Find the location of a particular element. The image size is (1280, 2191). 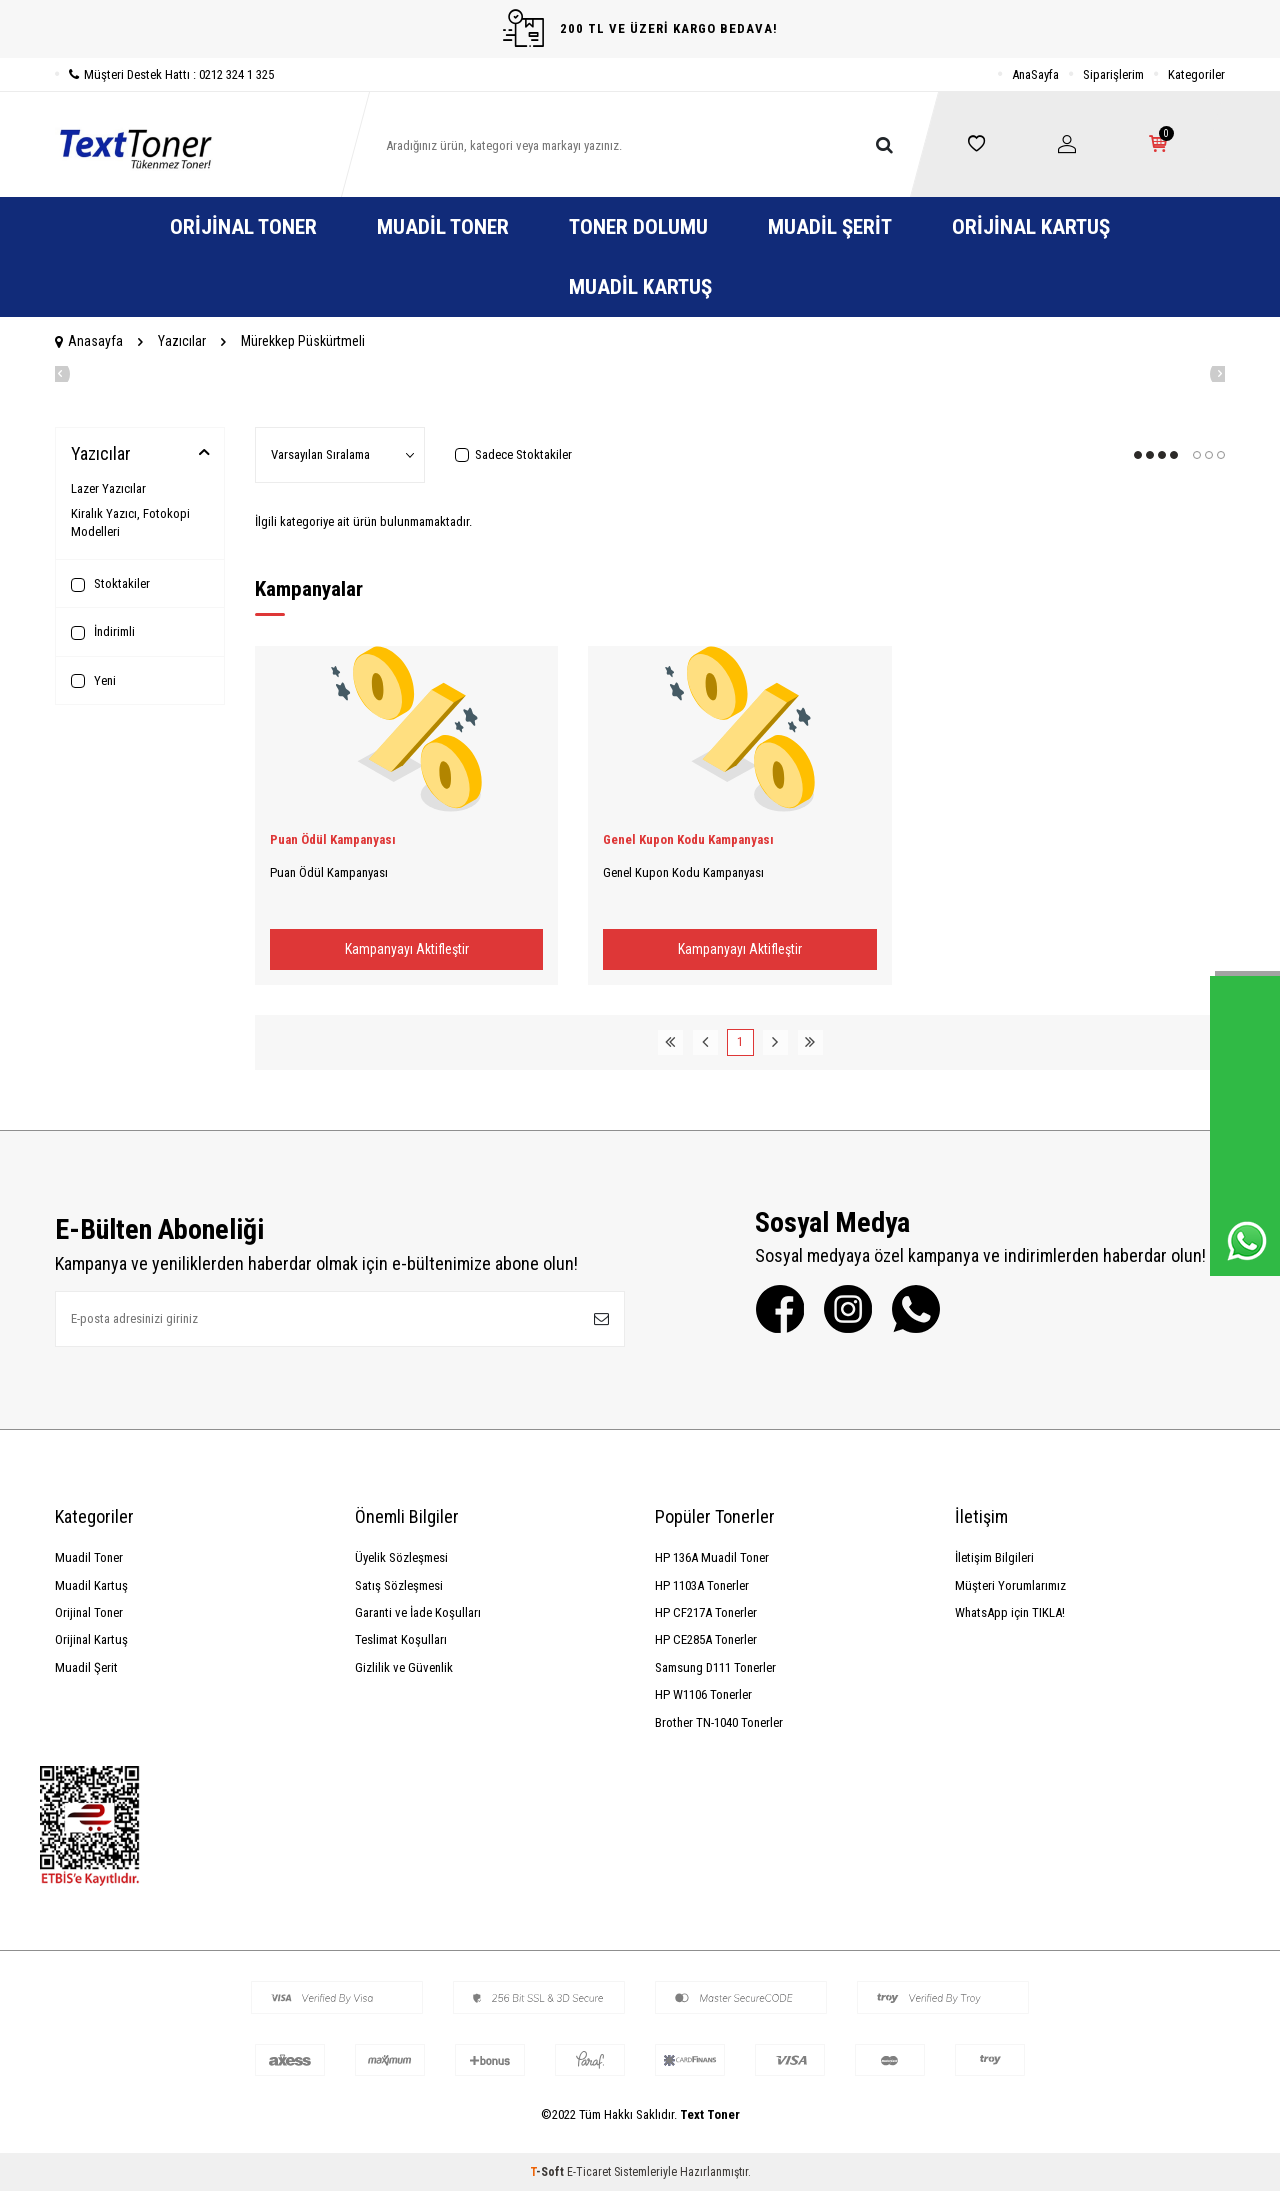

Müşteri Destek Hattı : 0212 324 1 325 is located at coordinates (164, 74).